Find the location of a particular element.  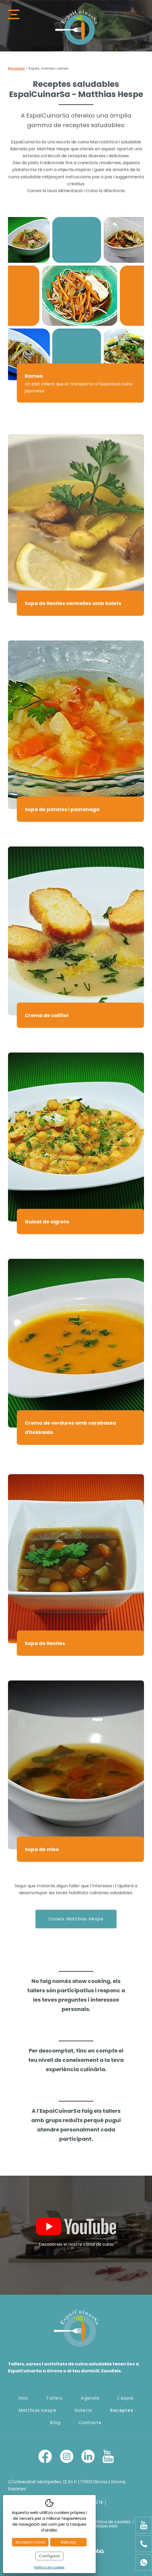

Galeria is located at coordinates (83, 2410).